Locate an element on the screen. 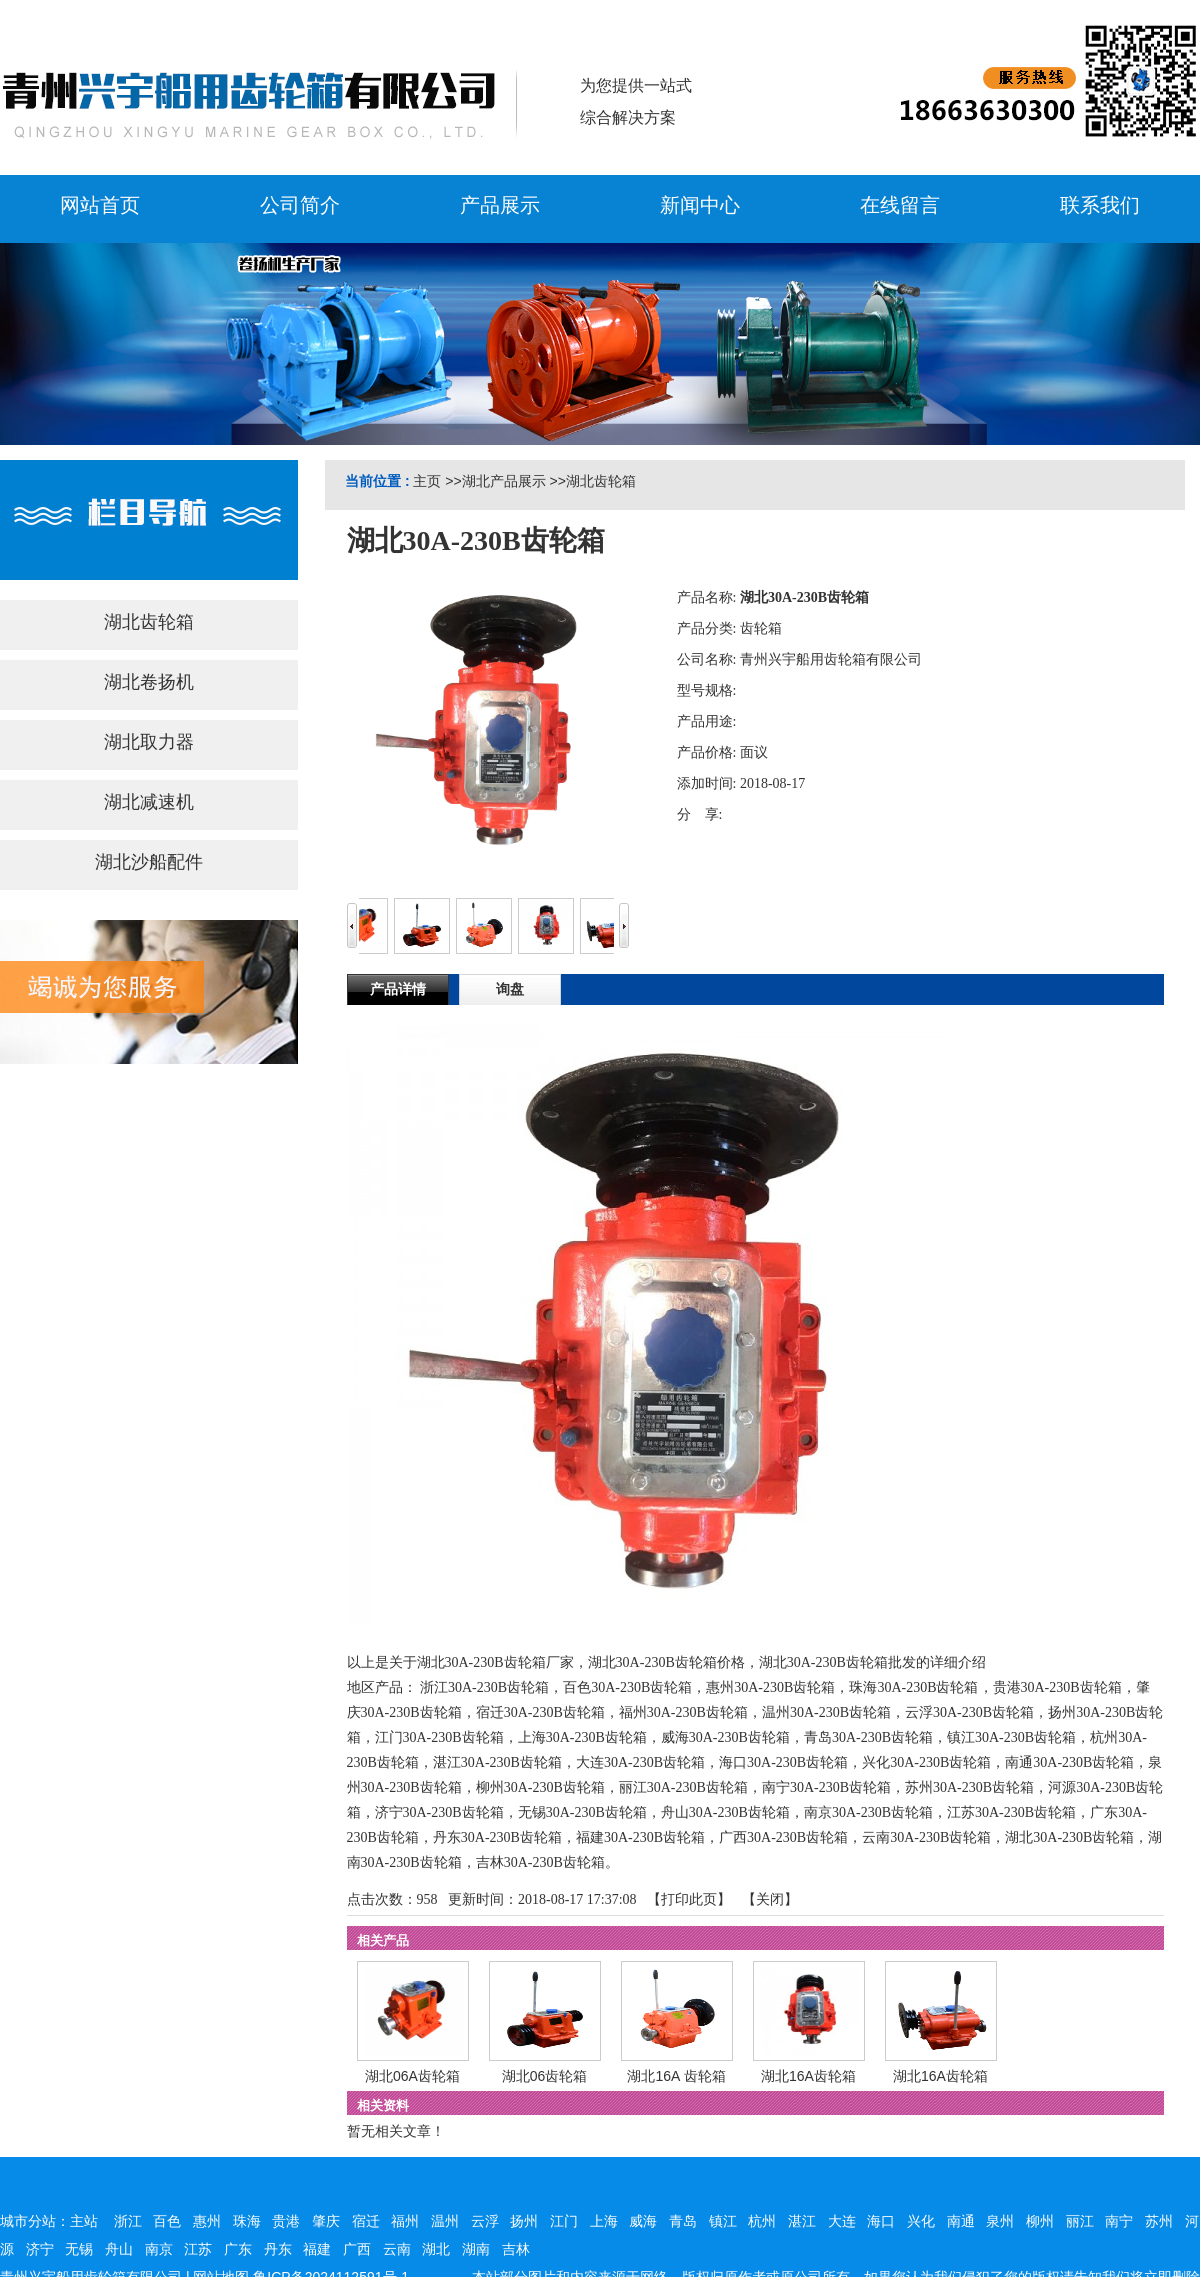  云浮 is located at coordinates (485, 2221).